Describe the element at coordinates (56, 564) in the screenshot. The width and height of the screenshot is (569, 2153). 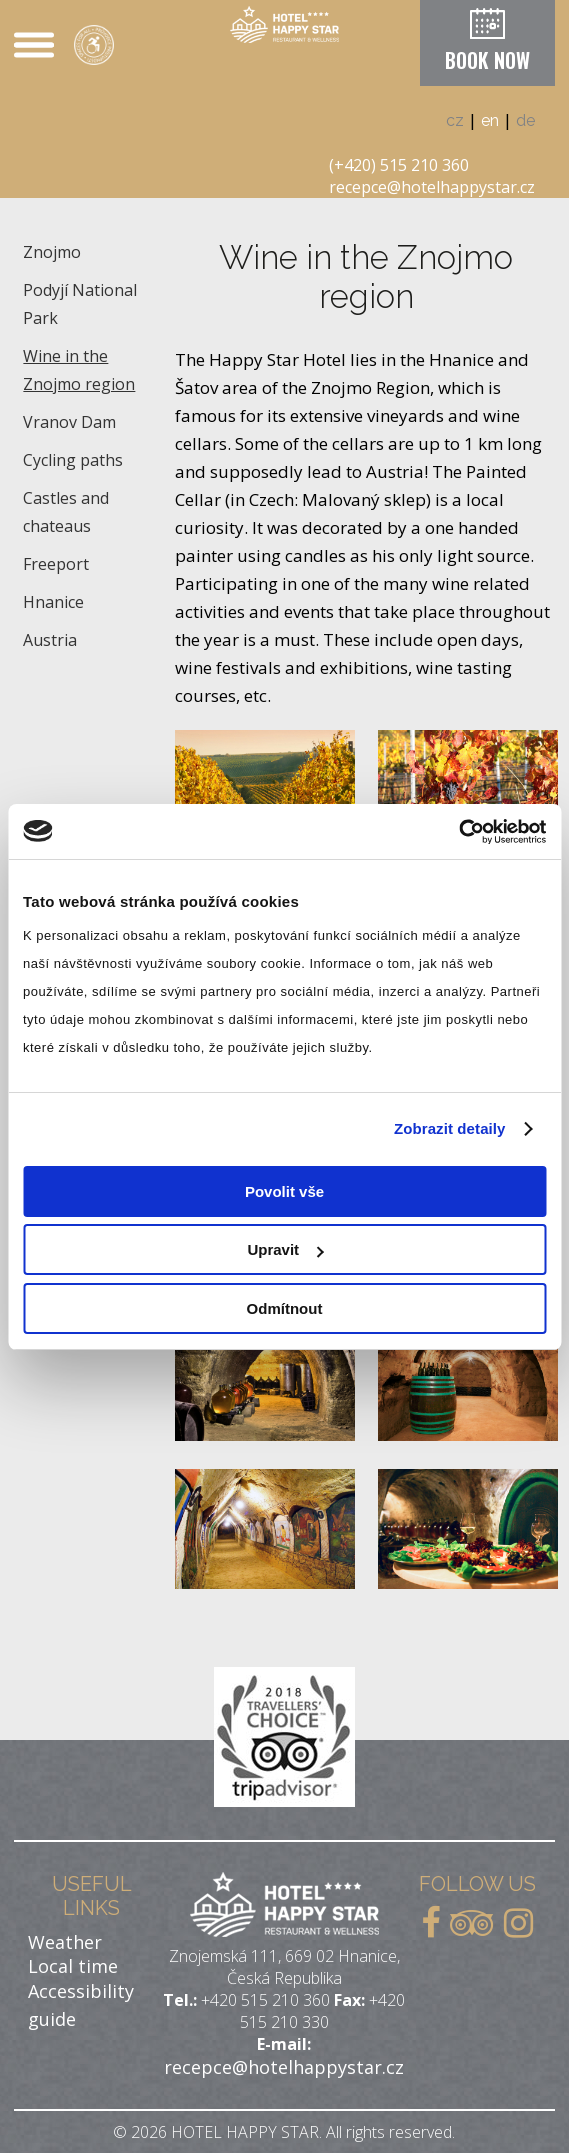
I see `Freeport` at that location.